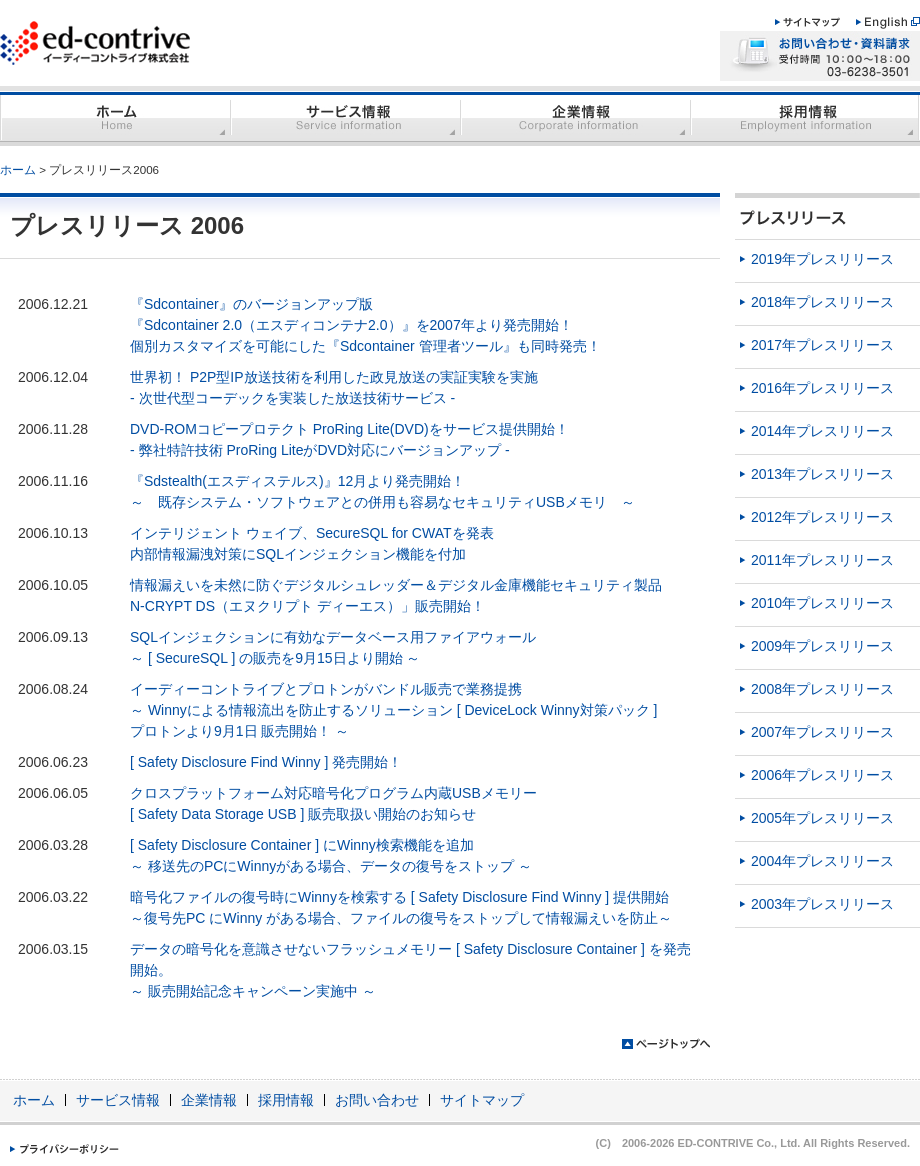 This screenshot has height=1166, width=920. What do you see at coordinates (822, 904) in the screenshot?
I see `2003年プレスリリース` at bounding box center [822, 904].